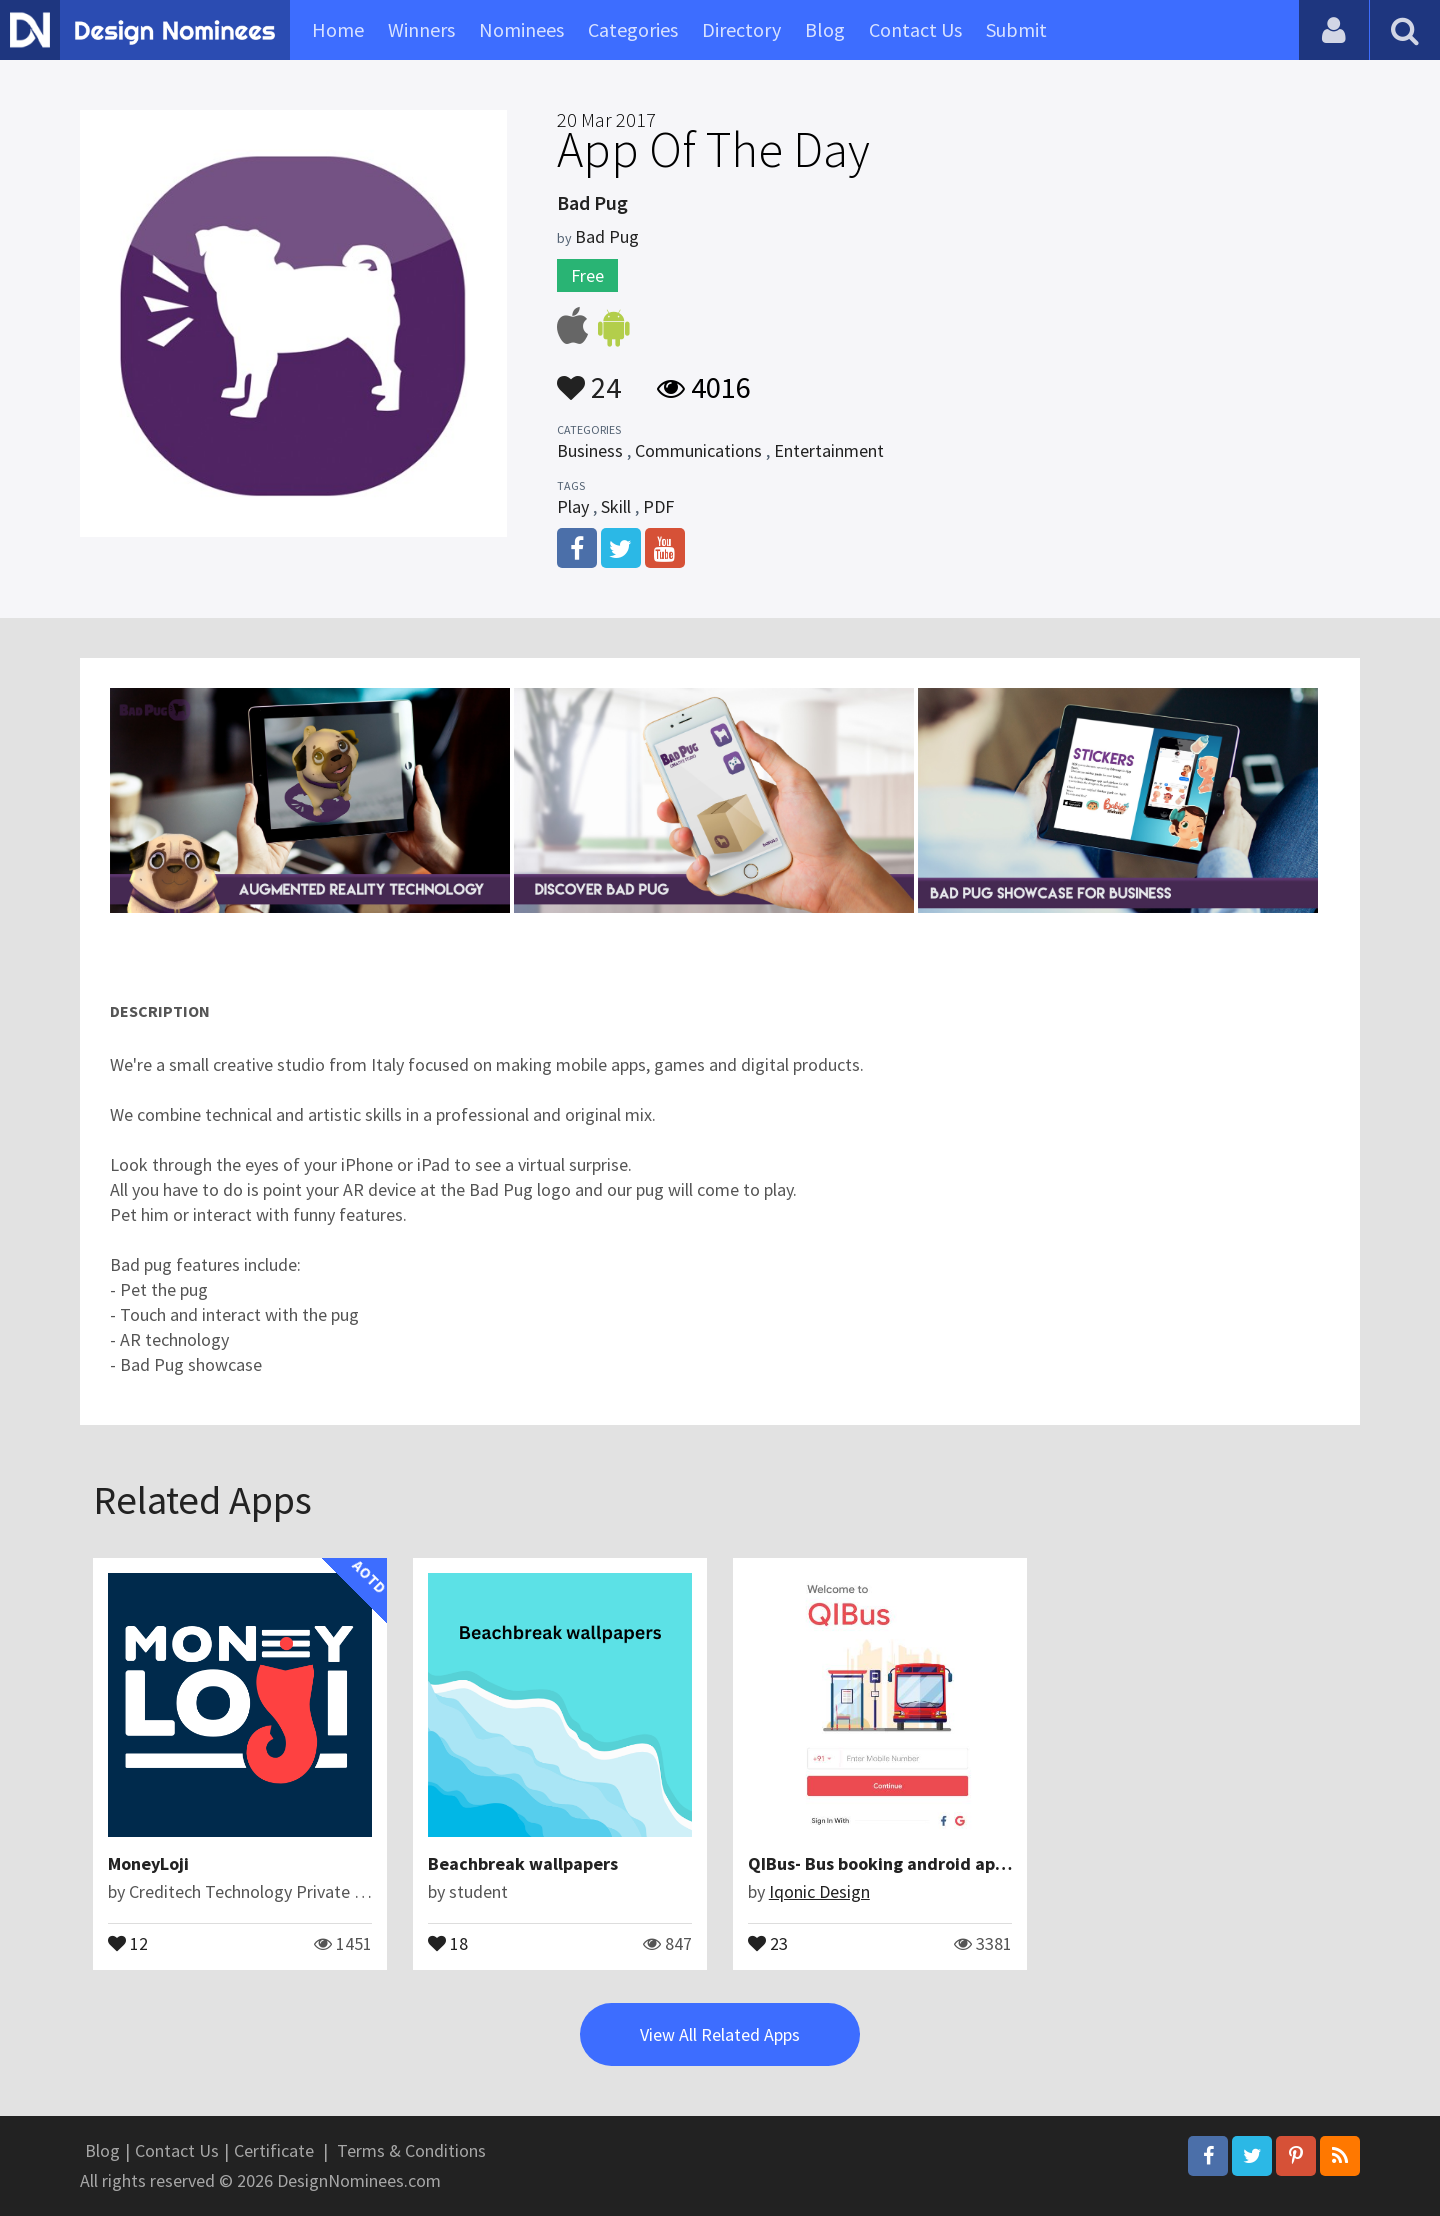 The width and height of the screenshot is (1440, 2216). What do you see at coordinates (915, 29) in the screenshot?
I see `Contact Us` at bounding box center [915, 29].